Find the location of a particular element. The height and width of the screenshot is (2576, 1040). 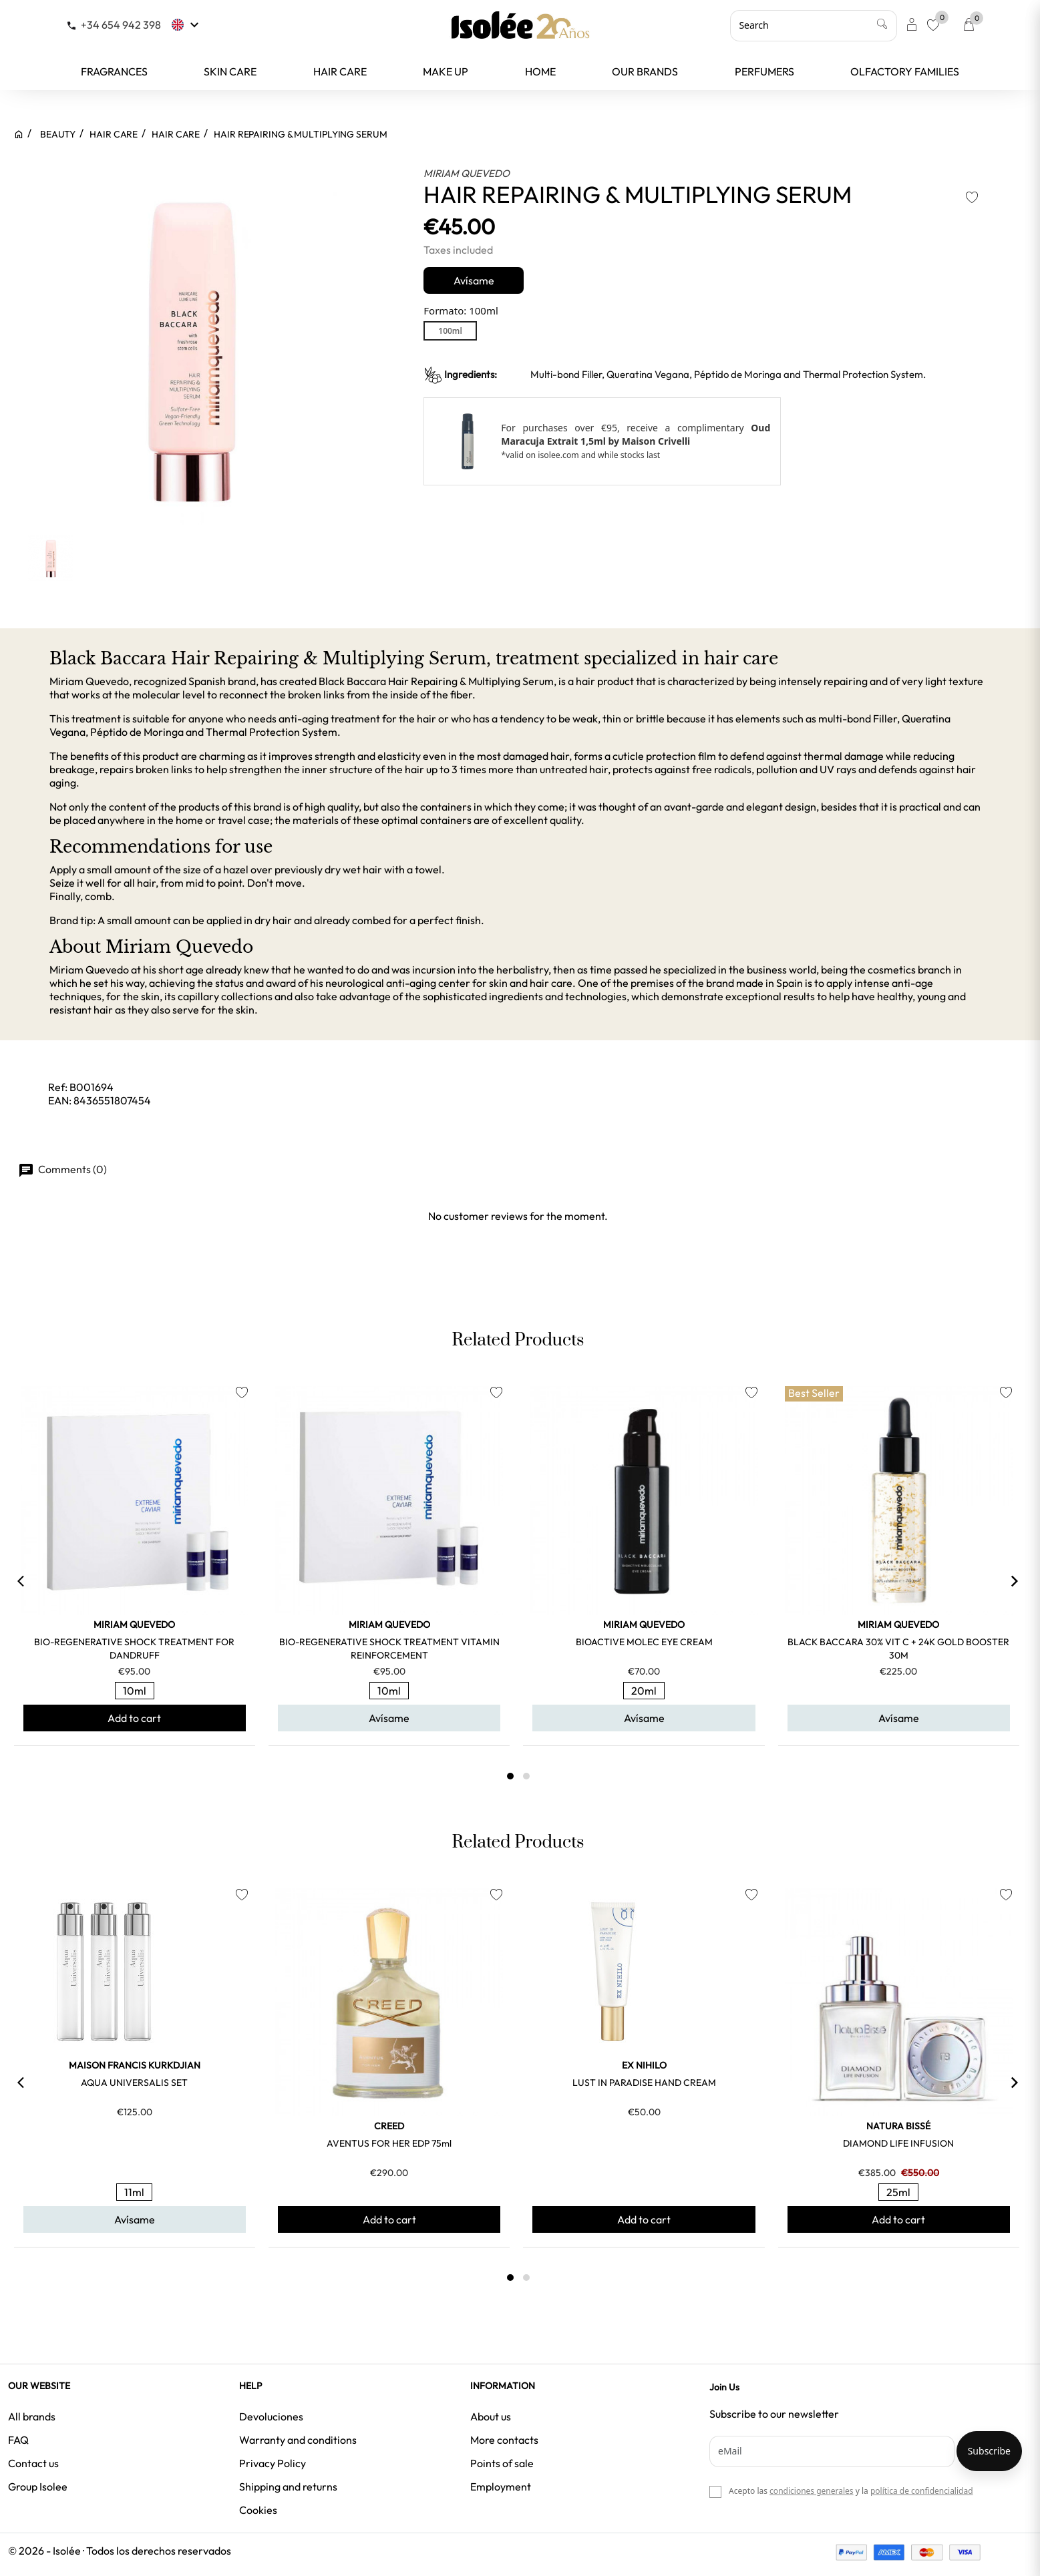

NATURA BISSÉ is located at coordinates (898, 2126).